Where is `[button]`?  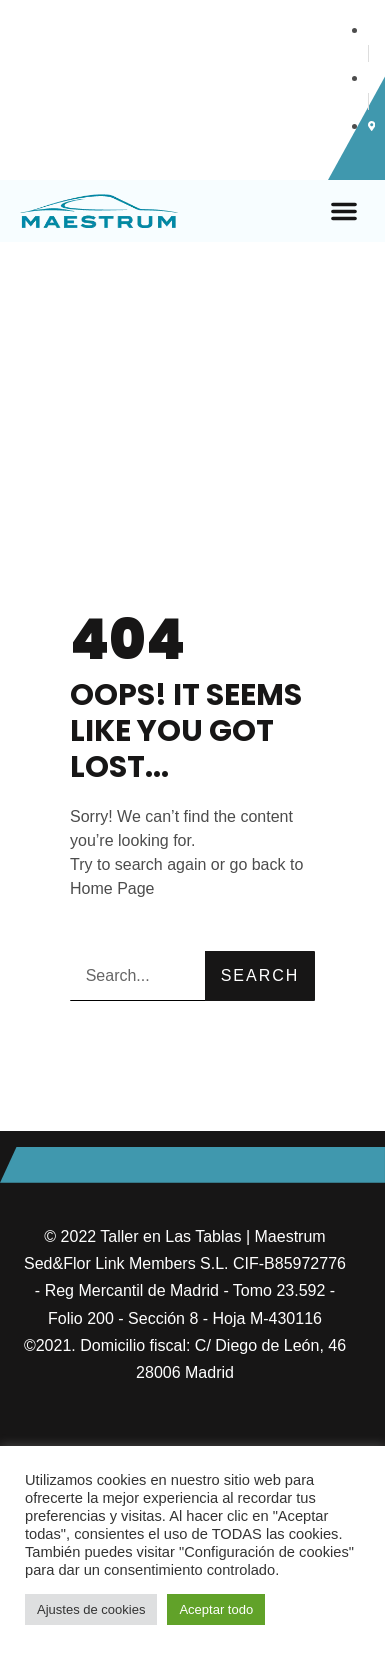 [button] is located at coordinates (344, 211).